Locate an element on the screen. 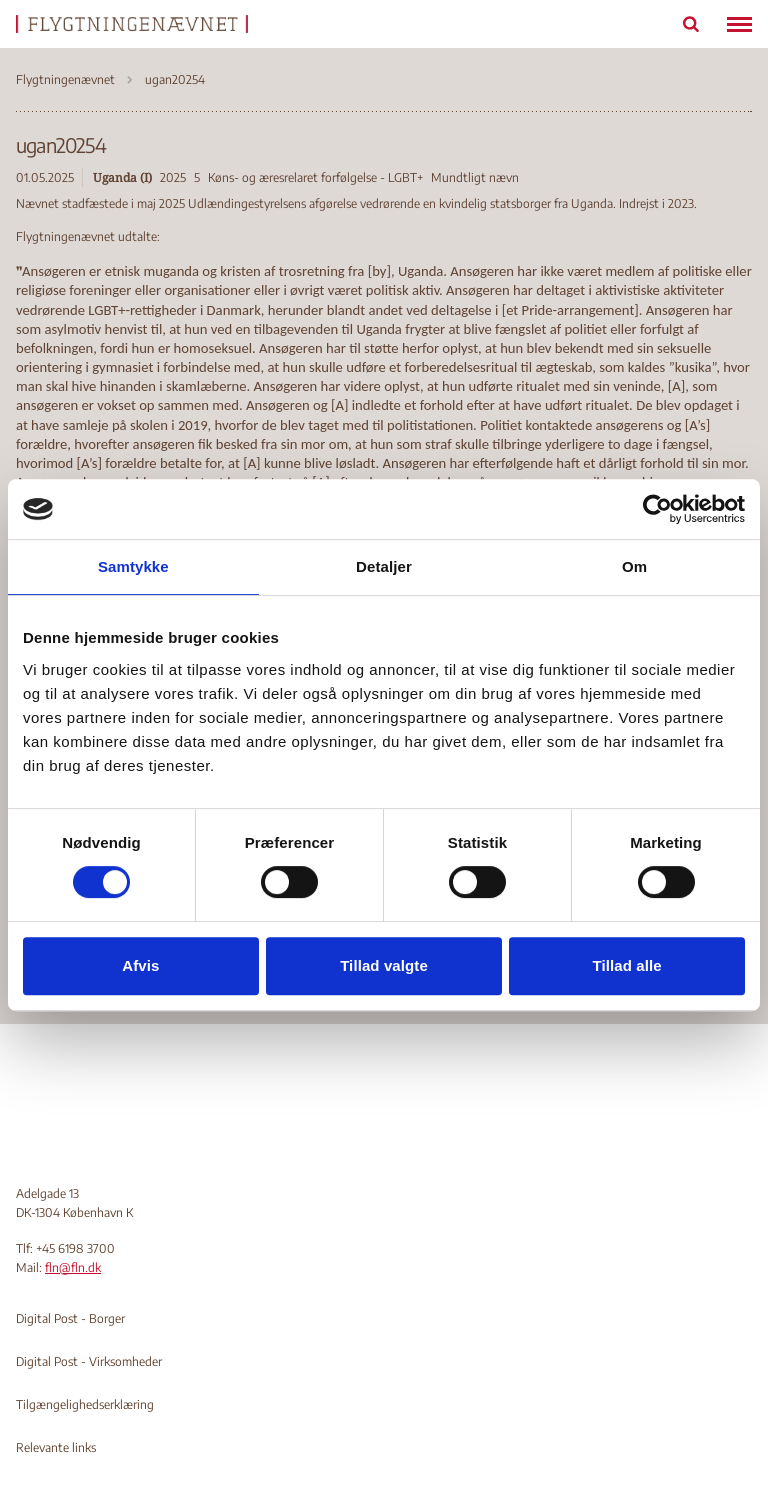 The image size is (768, 1490). fln@fln.dk is located at coordinates (73, 1267).